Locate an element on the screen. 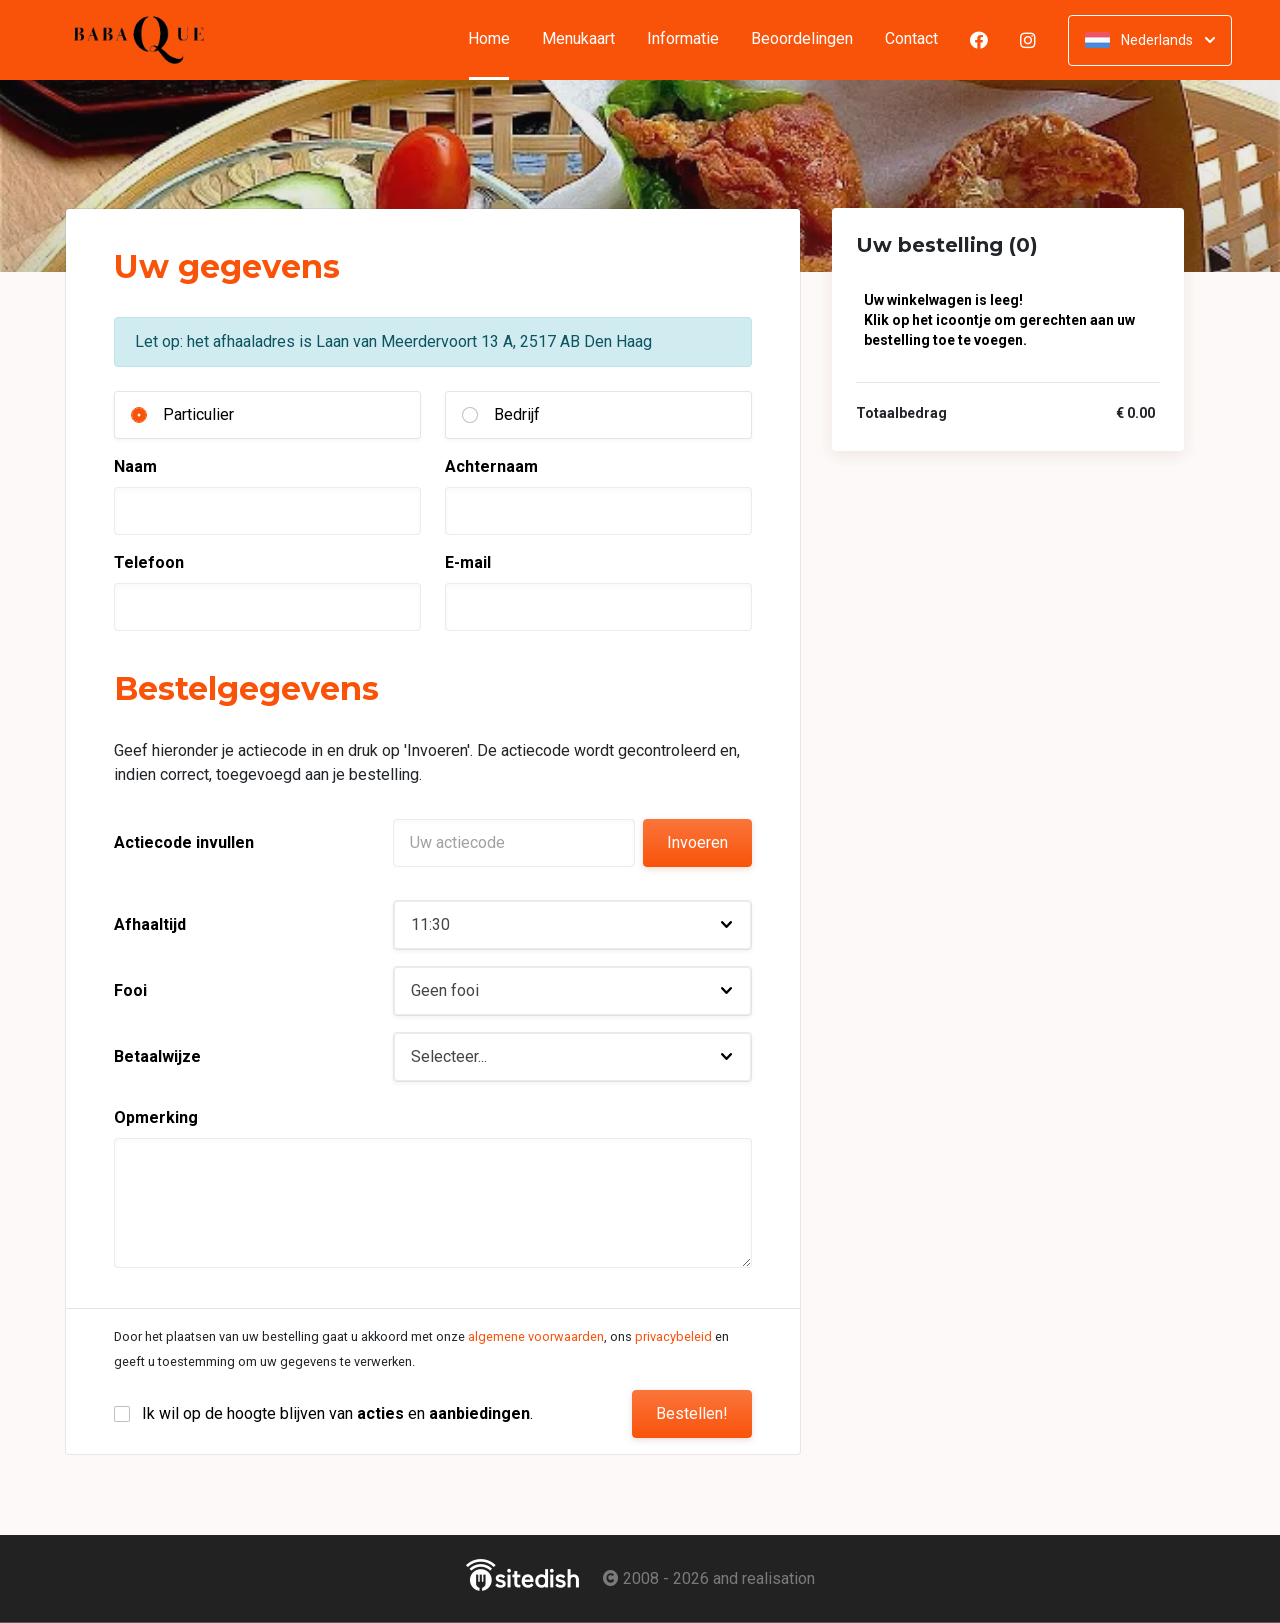 The height and width of the screenshot is (1623, 1280). Contact is located at coordinates (911, 39).